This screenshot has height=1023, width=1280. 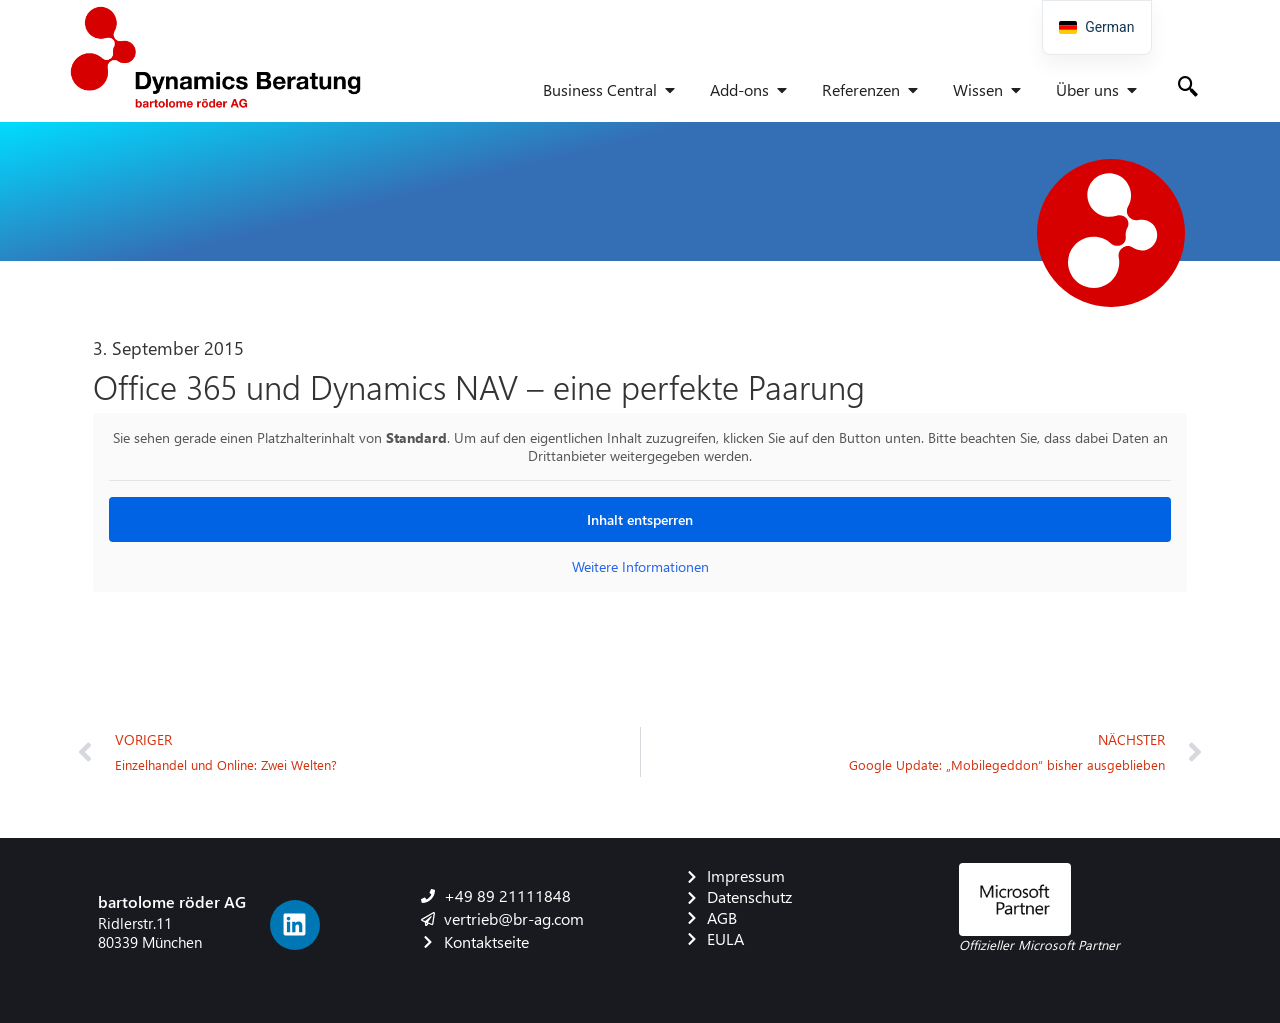 I want to click on [navsearch-button], so click(x=1188, y=88).